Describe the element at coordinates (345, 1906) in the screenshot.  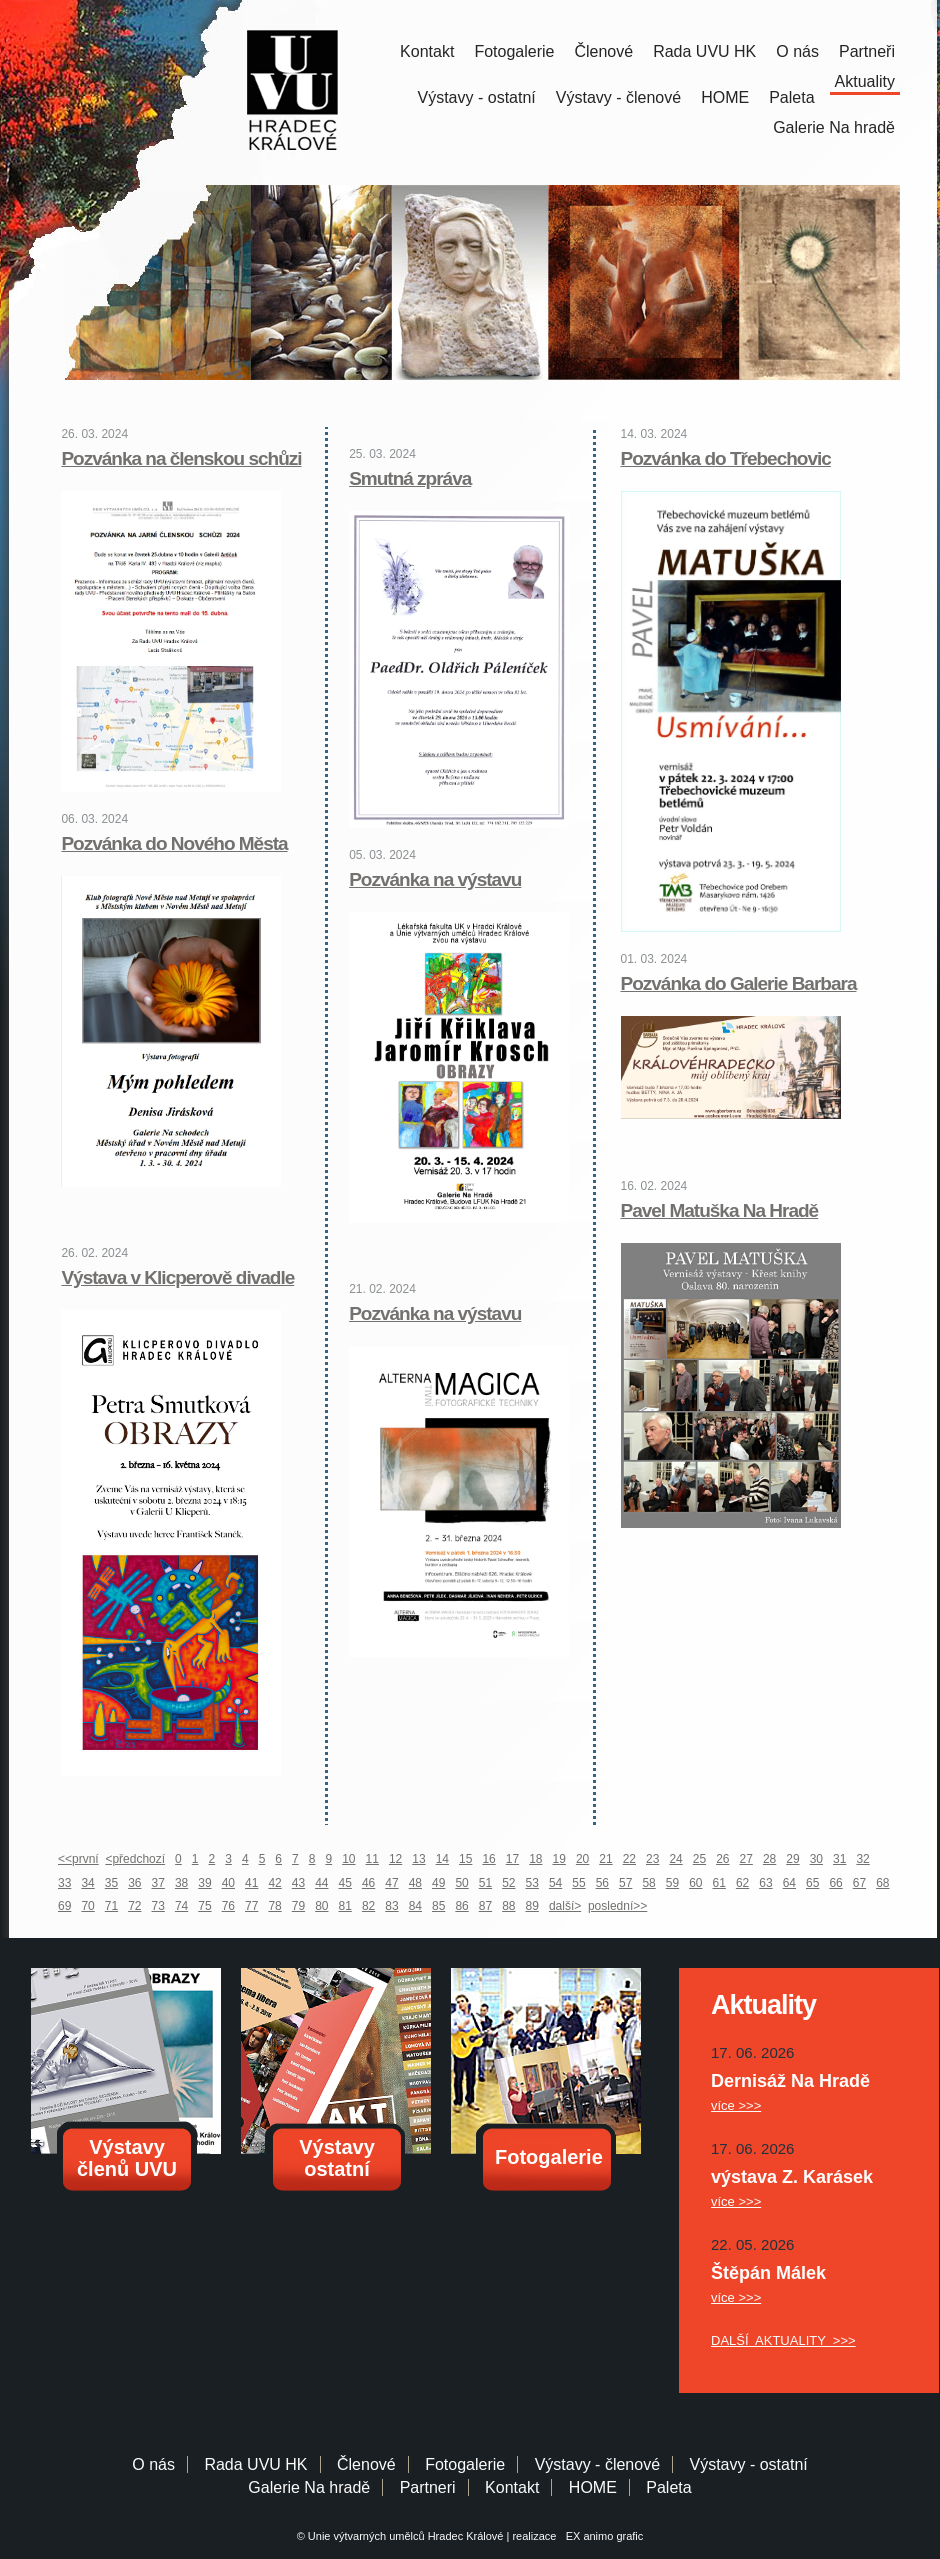
I see `81` at that location.